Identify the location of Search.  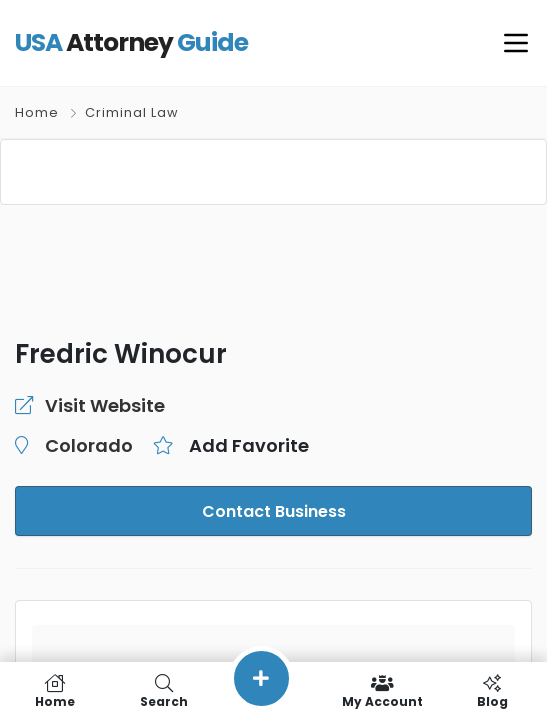
(163, 691).